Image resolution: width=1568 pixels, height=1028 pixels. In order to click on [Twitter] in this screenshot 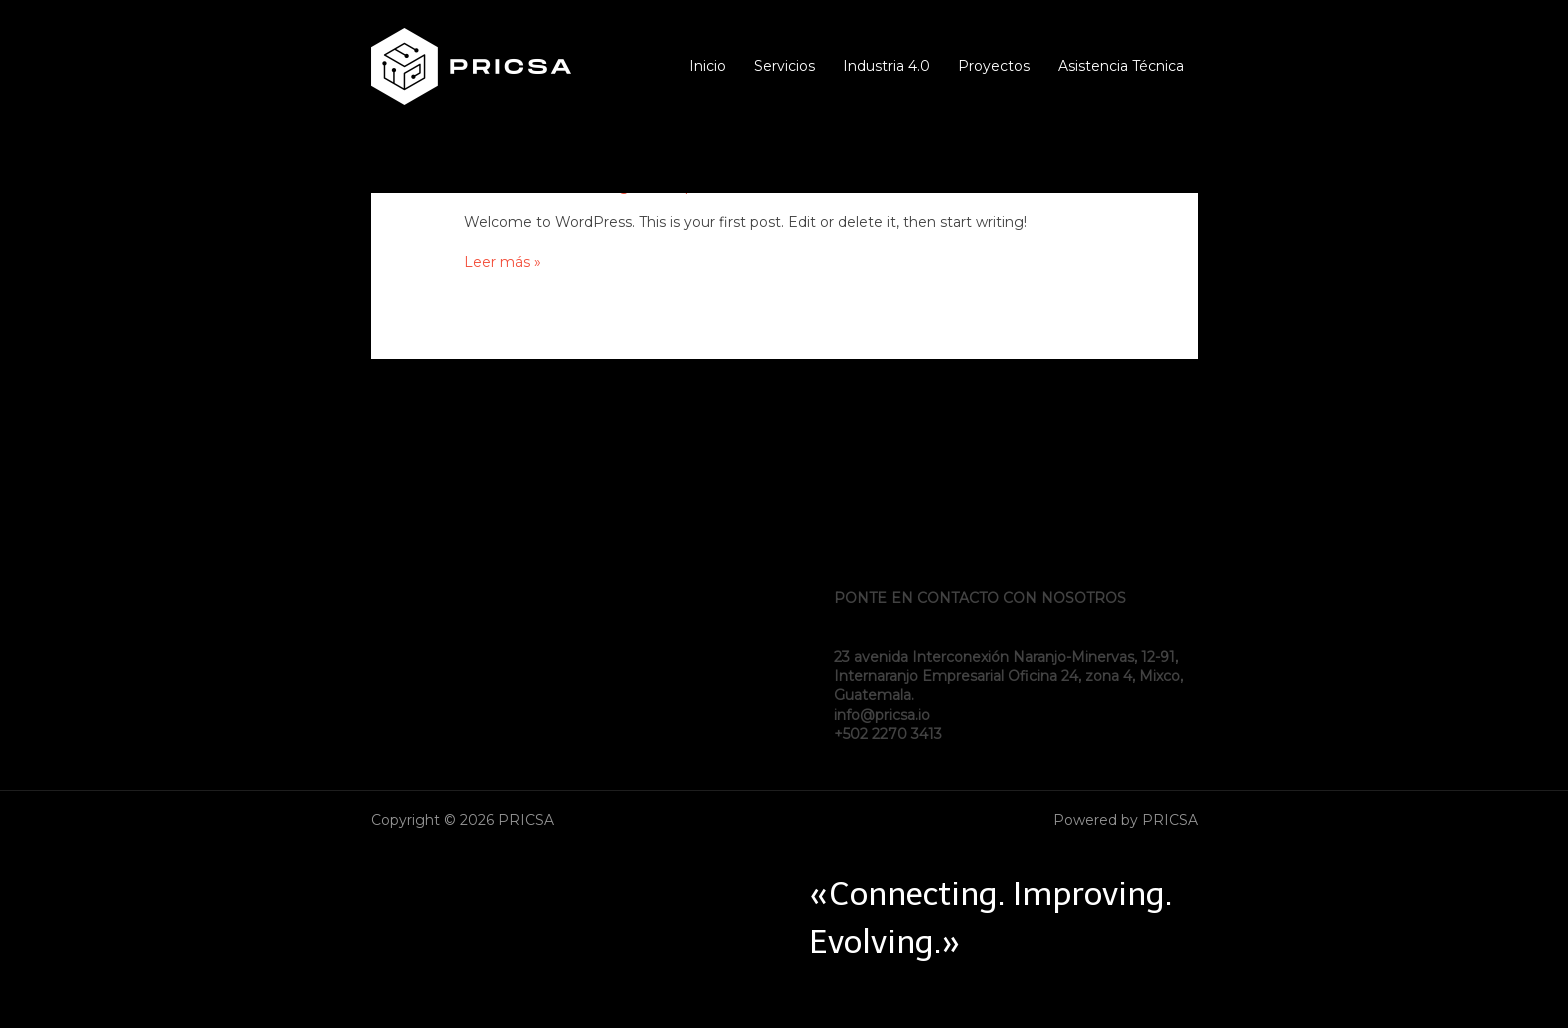, I will do `click(1159, 164)`.